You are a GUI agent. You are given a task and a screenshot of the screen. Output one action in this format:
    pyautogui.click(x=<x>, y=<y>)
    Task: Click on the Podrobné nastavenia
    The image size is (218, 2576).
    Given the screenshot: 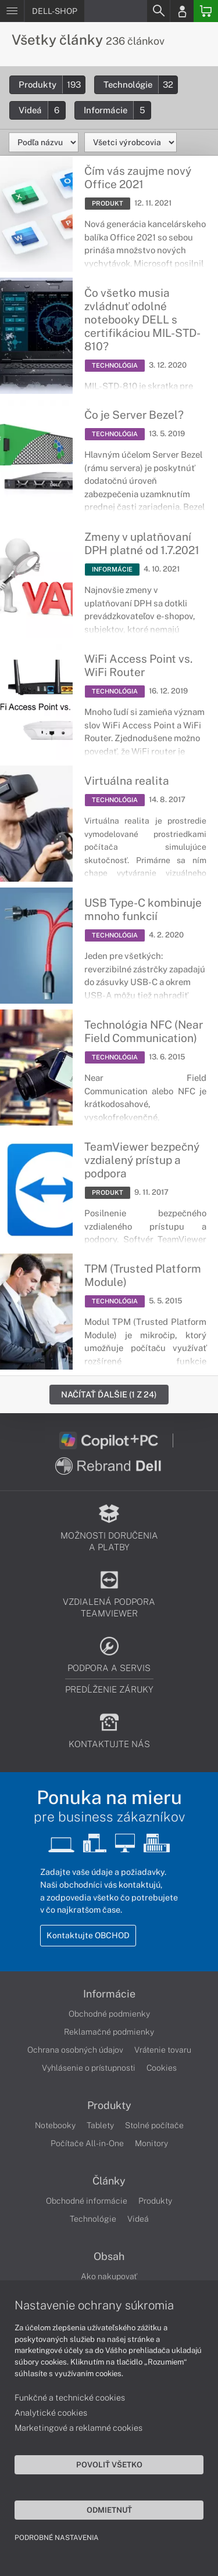 What is the action you would take?
    pyautogui.click(x=57, y=2538)
    